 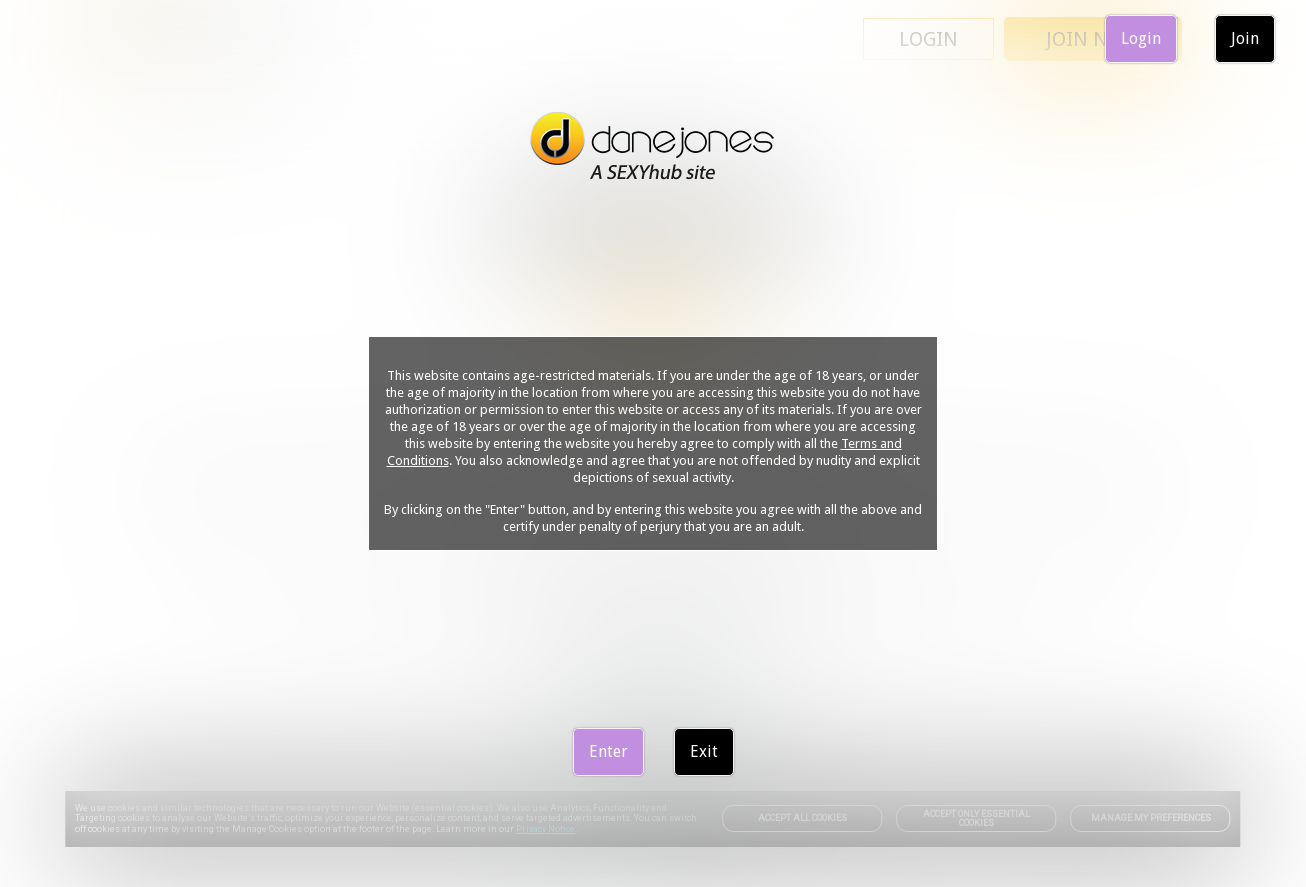 What do you see at coordinates (1141, 38) in the screenshot?
I see `Login [link]` at bounding box center [1141, 38].